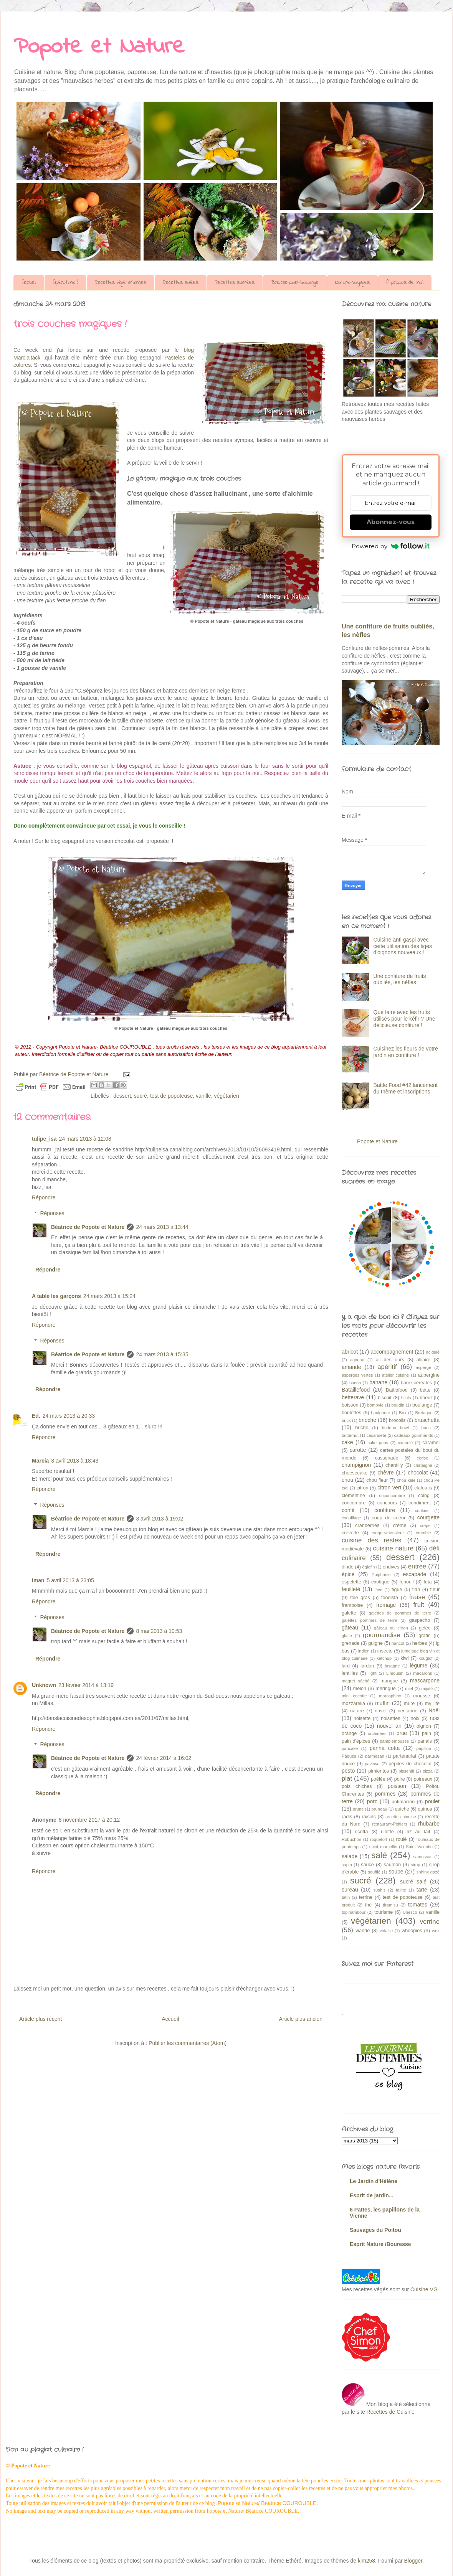  Describe the element at coordinates (346, 1666) in the screenshot. I see `lard` at that location.